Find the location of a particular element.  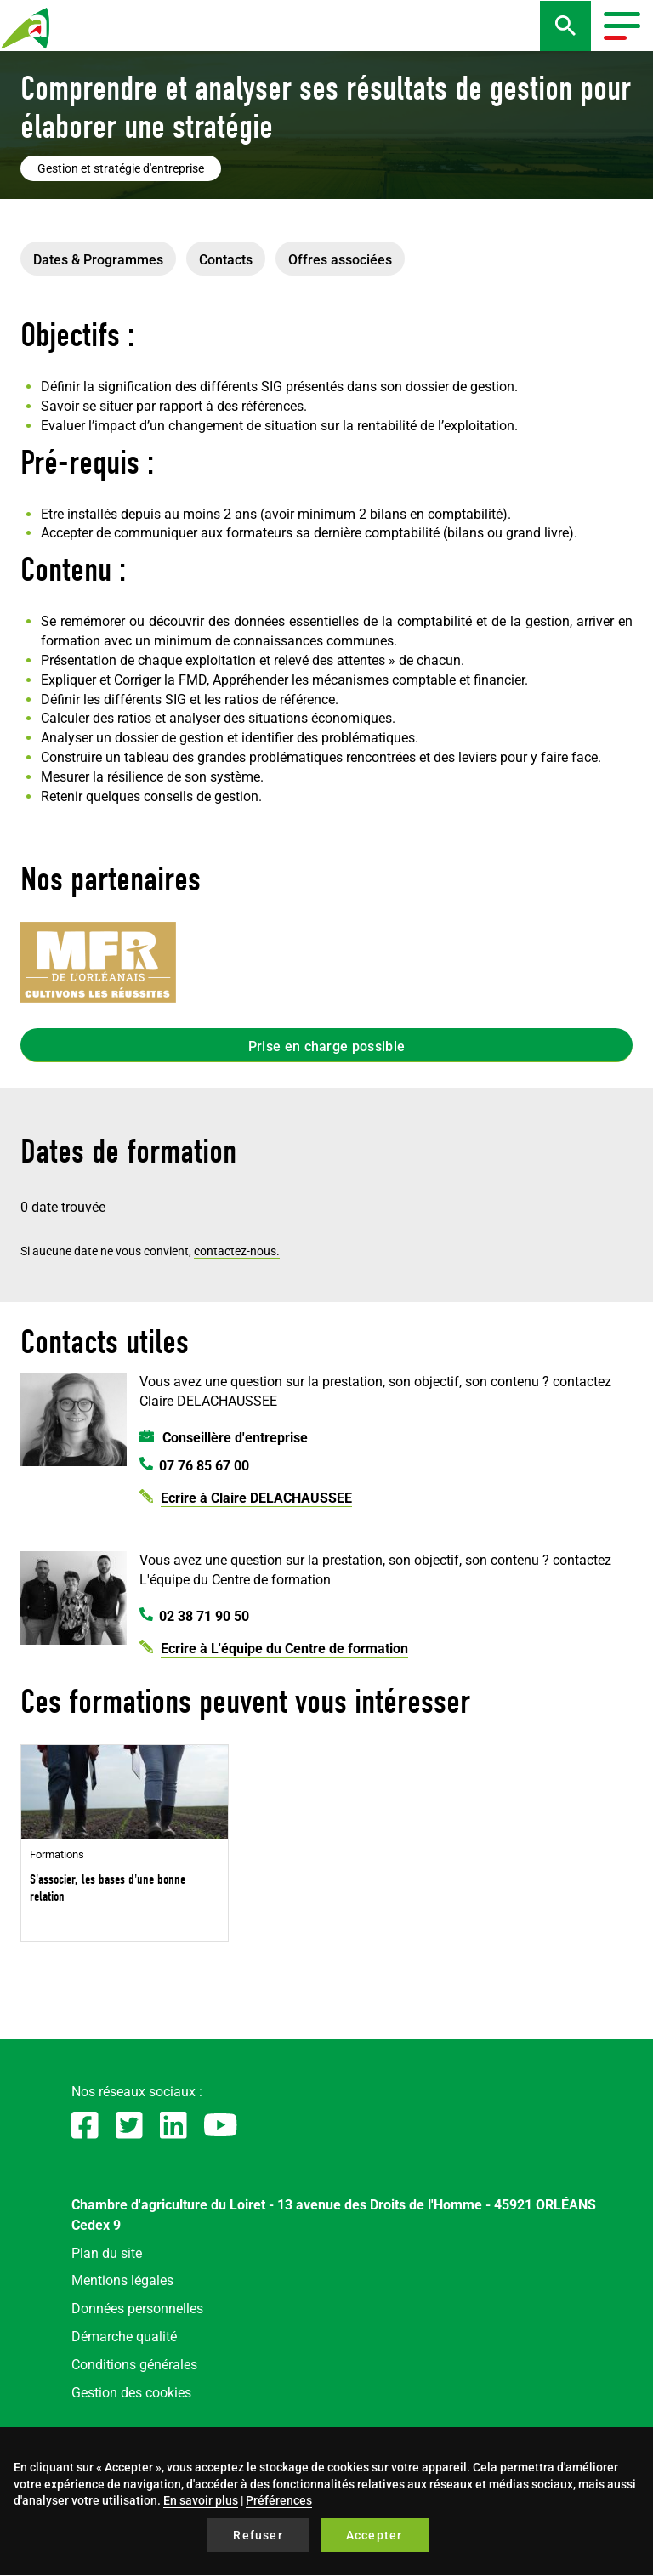

Gestion des cookies is located at coordinates (131, 2393).